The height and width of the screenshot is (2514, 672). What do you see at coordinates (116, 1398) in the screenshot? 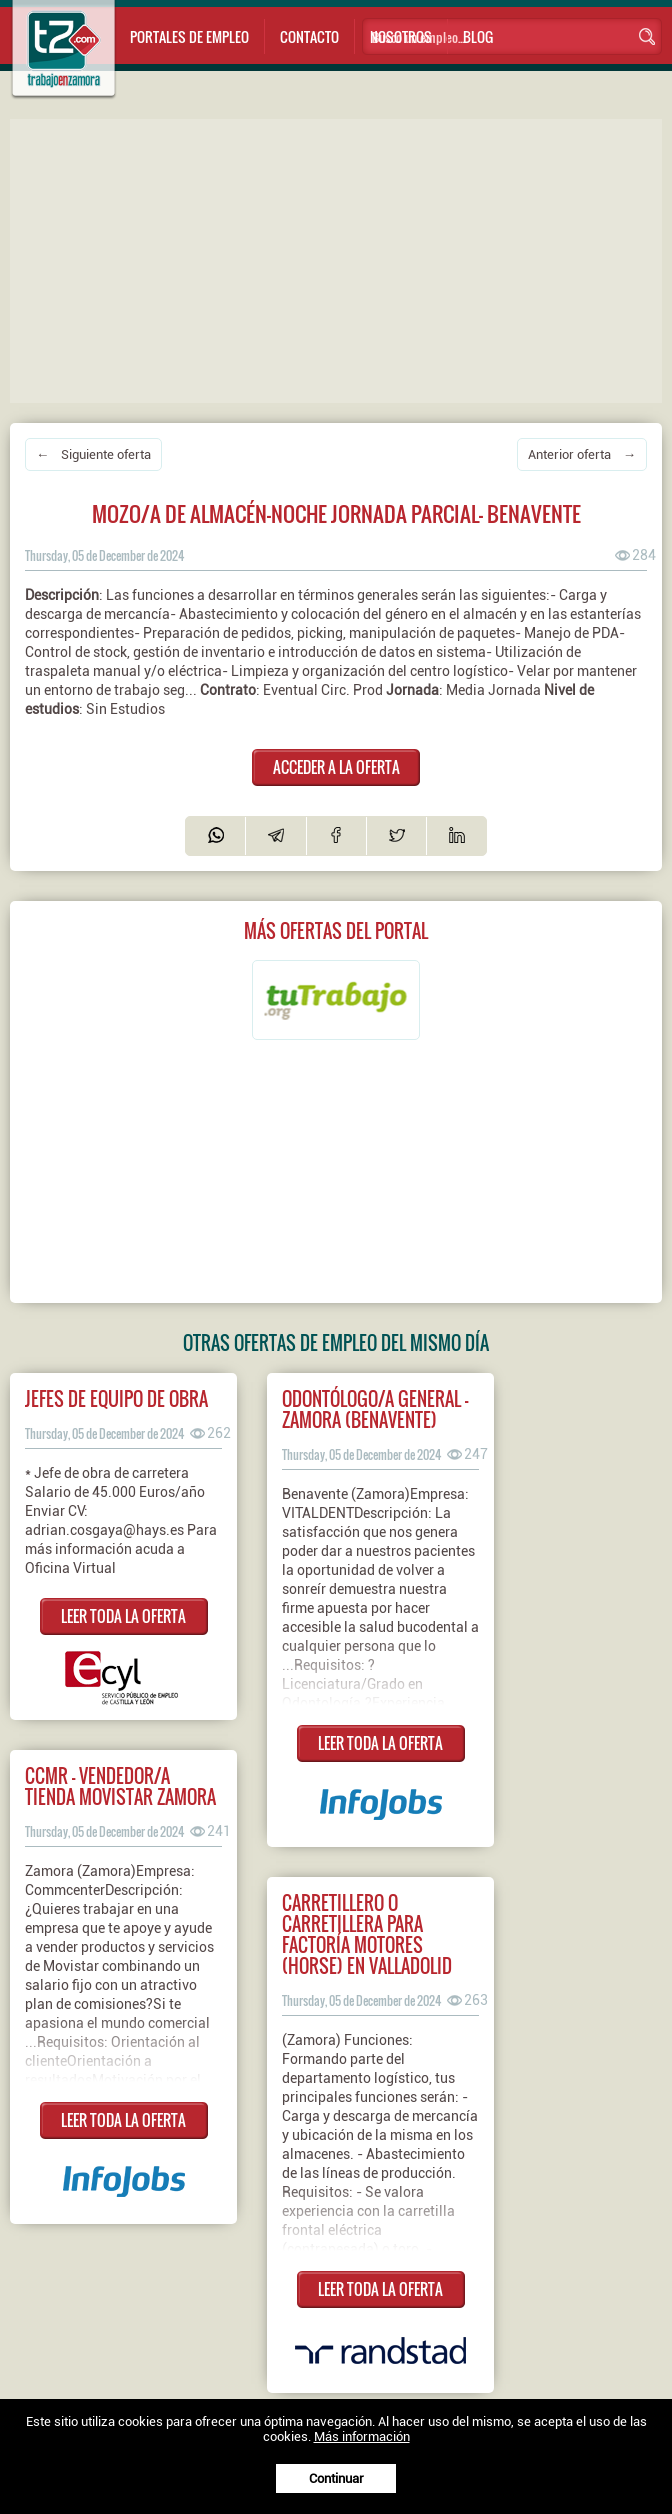
I see `JEFES DE EQUIPO DE OBRA` at bounding box center [116, 1398].